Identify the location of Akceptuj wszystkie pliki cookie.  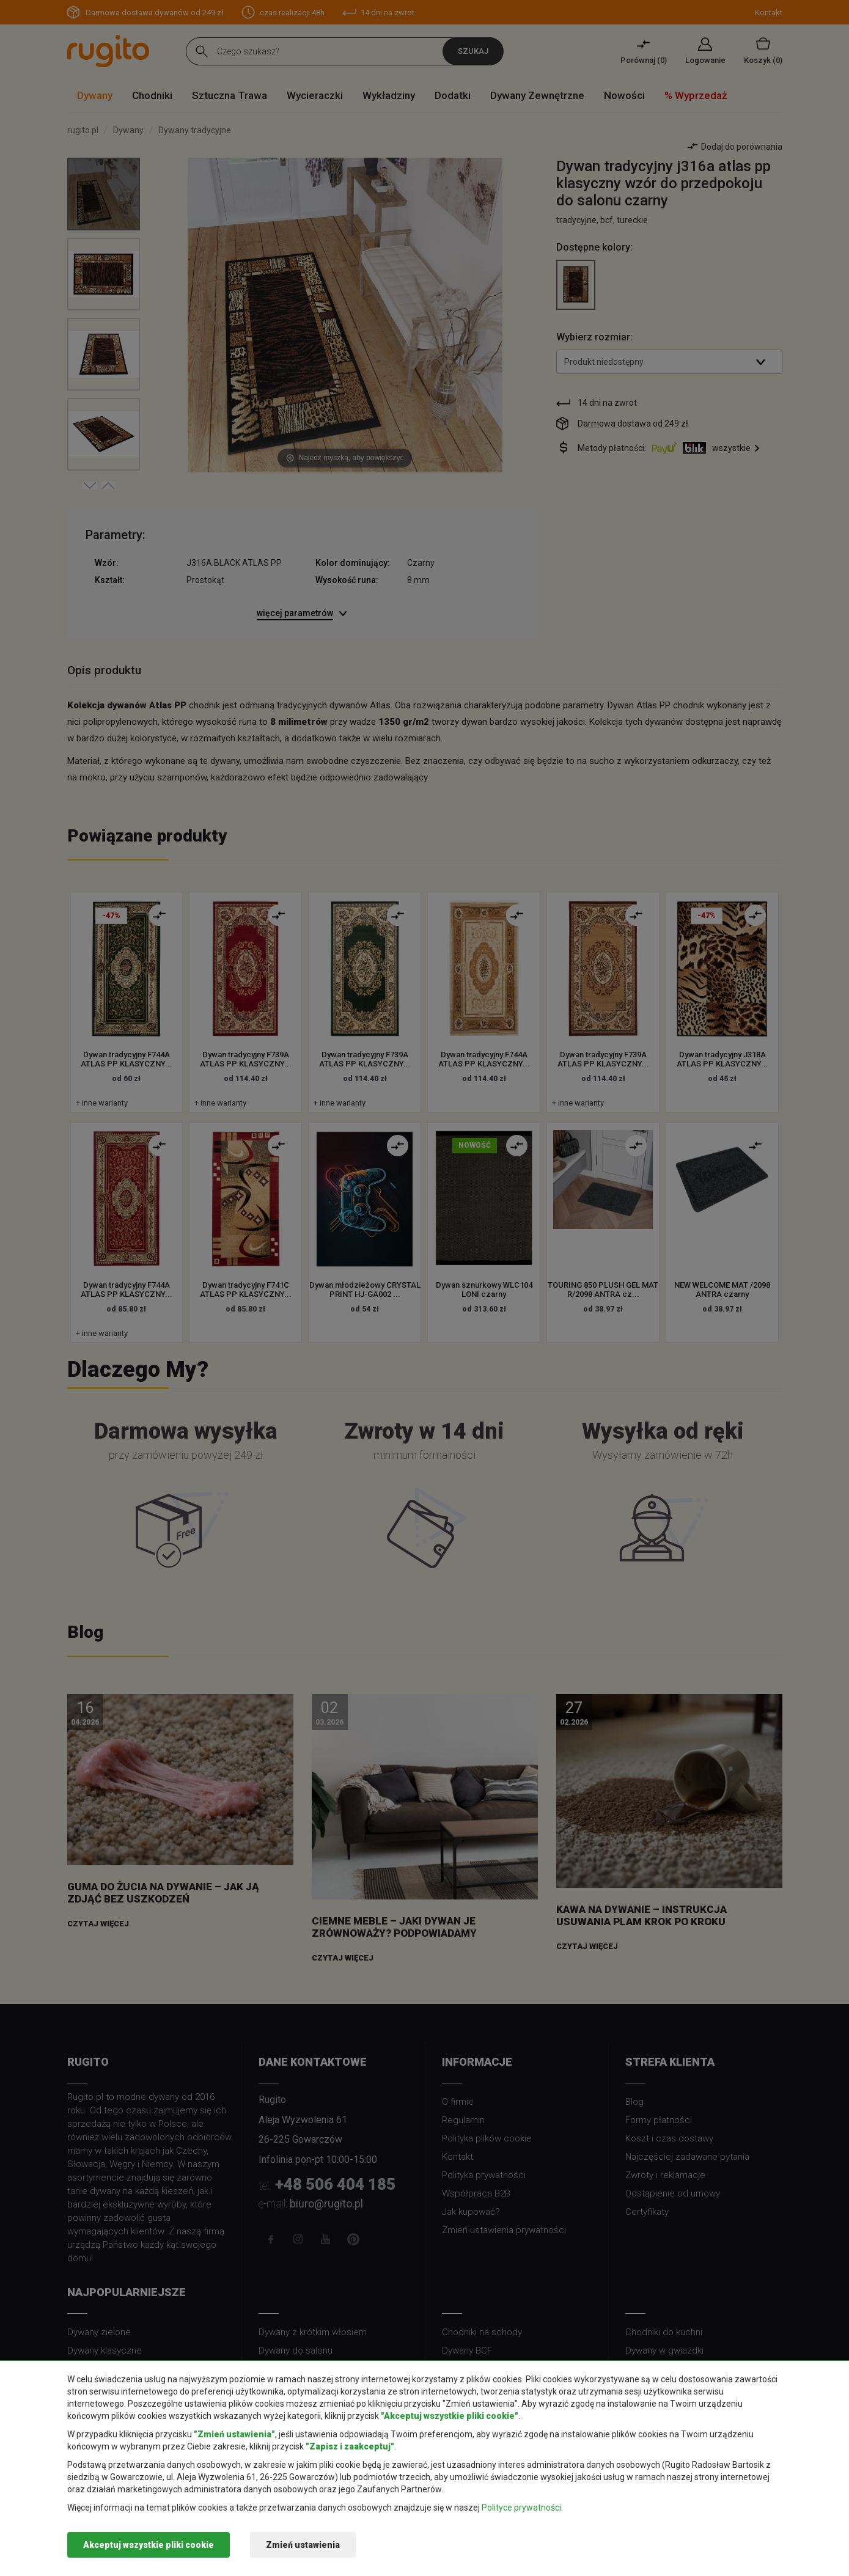
(148, 2545).